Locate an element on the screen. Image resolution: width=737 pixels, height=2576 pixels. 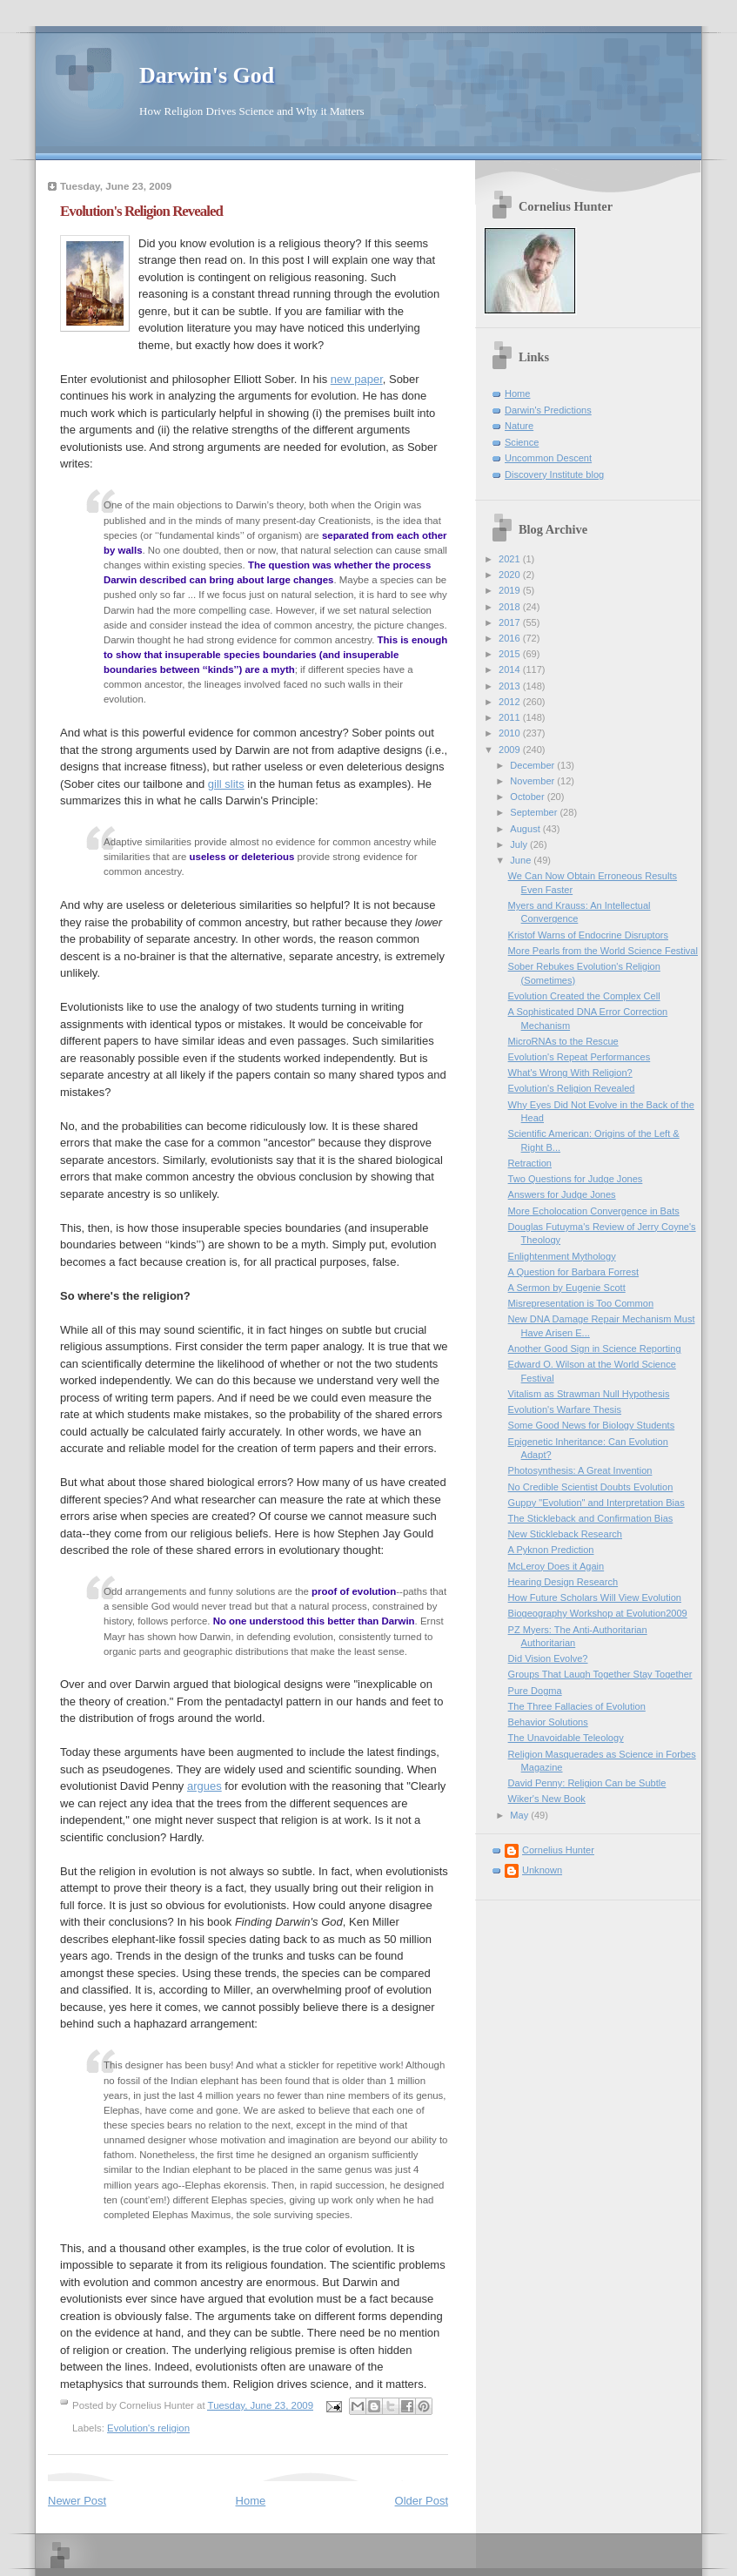
Evolution's Religion Revealed is located at coordinates (571, 1088).